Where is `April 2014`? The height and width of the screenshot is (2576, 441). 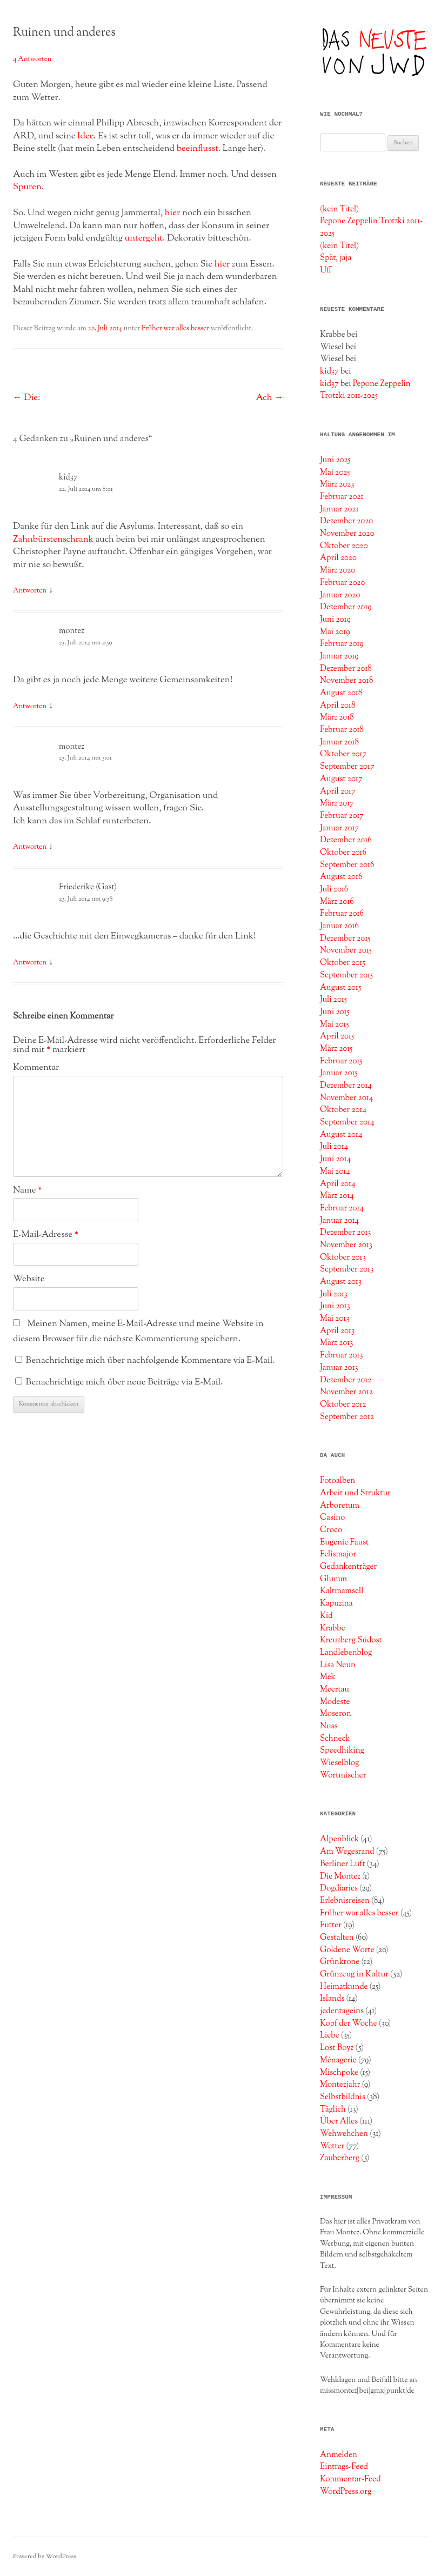
April 2014 is located at coordinates (338, 1184).